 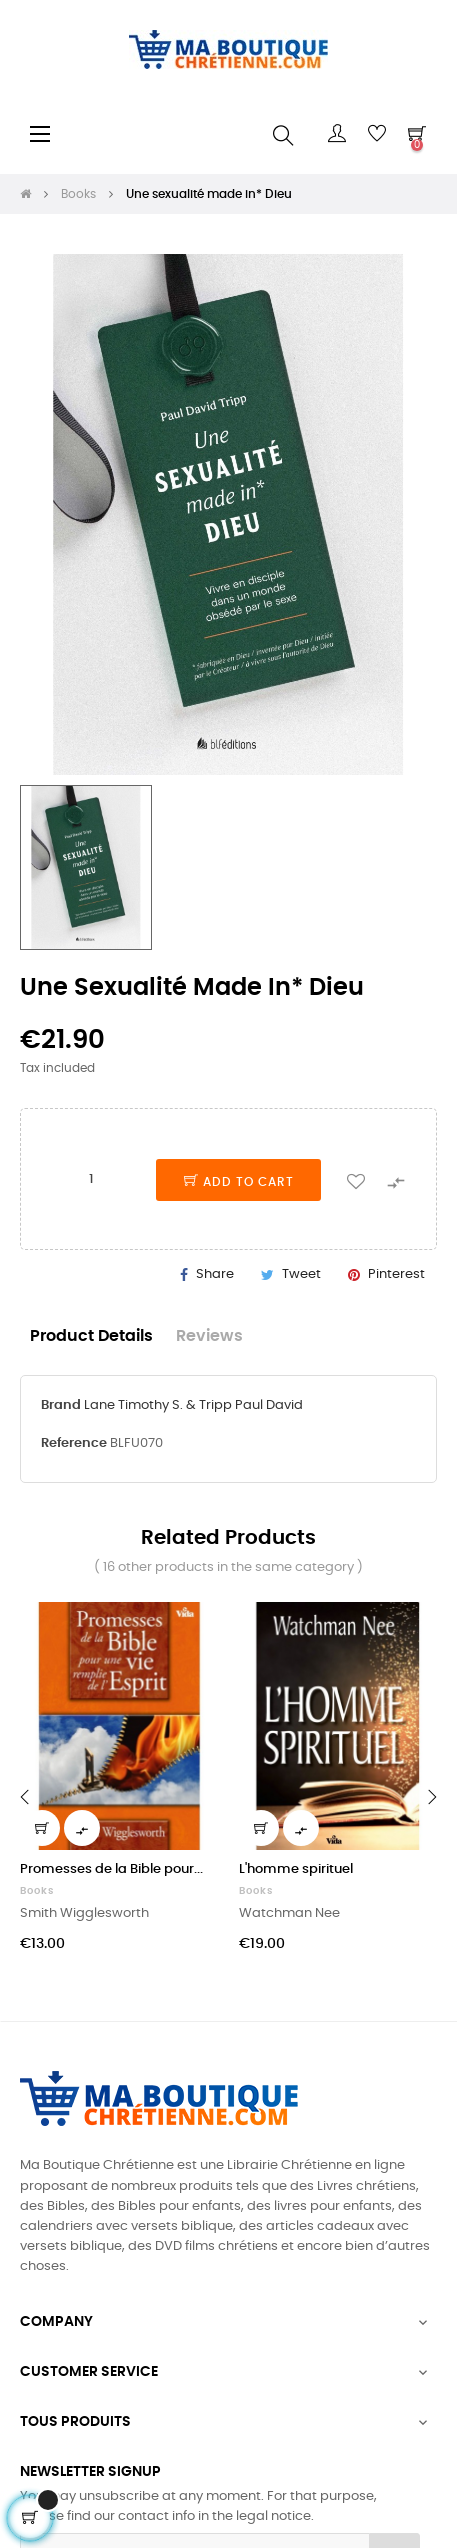 I want to click on Tweet, so click(x=301, y=1274).